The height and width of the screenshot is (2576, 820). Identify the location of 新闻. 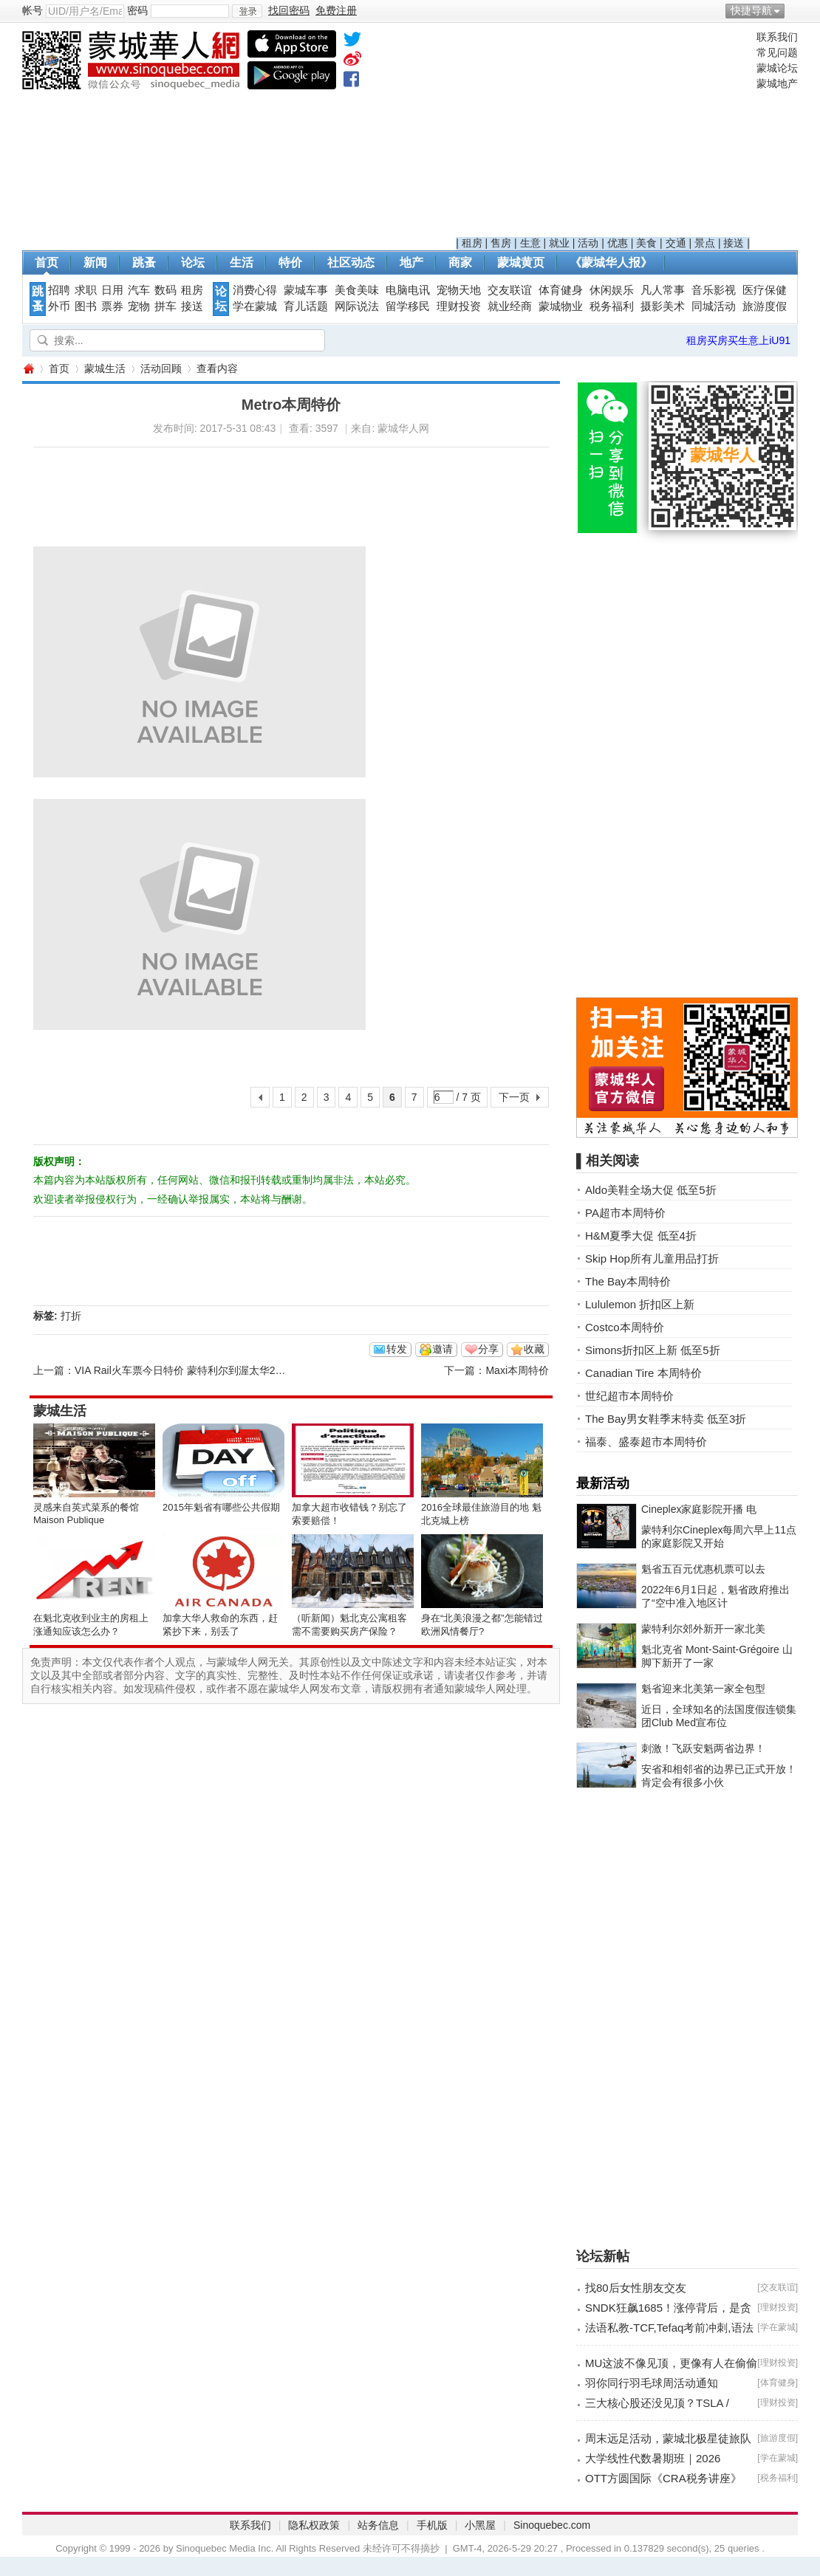
(95, 262).